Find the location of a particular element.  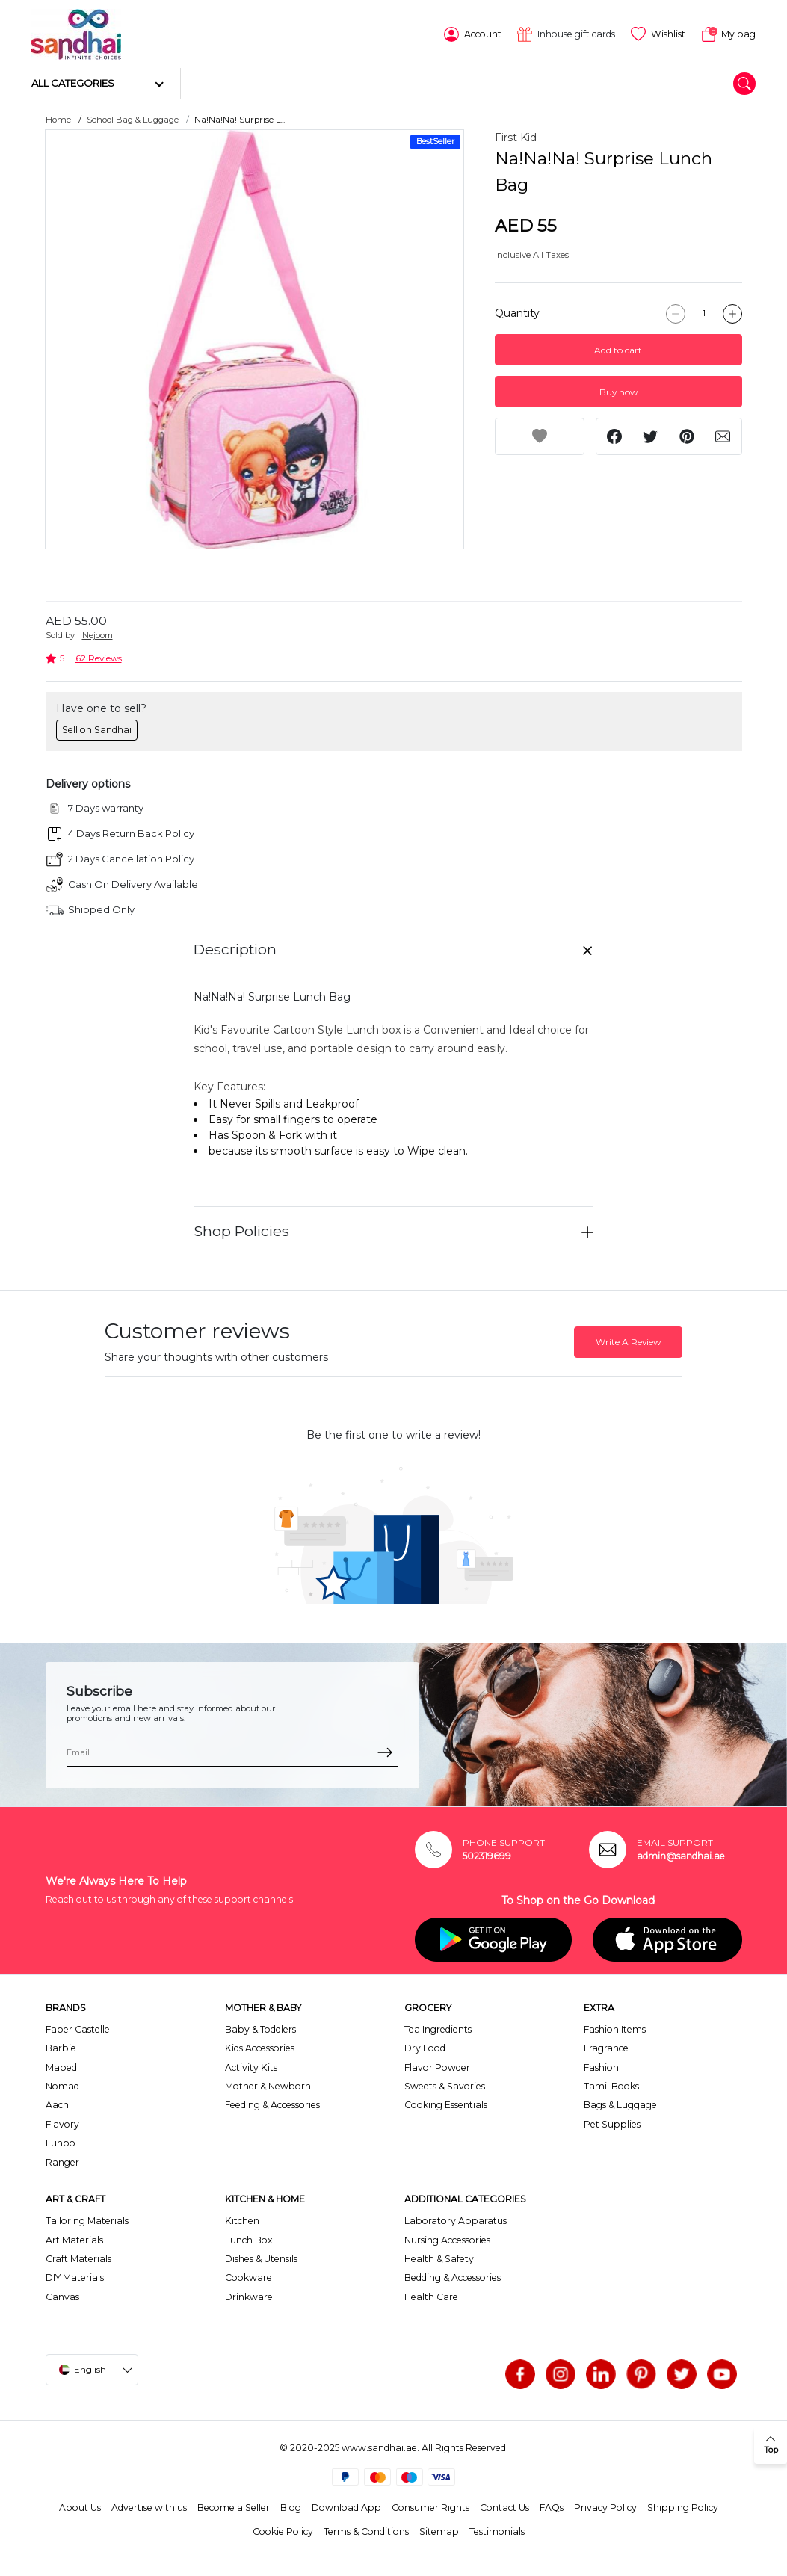

Baby & Toddlers is located at coordinates (260, 2027).